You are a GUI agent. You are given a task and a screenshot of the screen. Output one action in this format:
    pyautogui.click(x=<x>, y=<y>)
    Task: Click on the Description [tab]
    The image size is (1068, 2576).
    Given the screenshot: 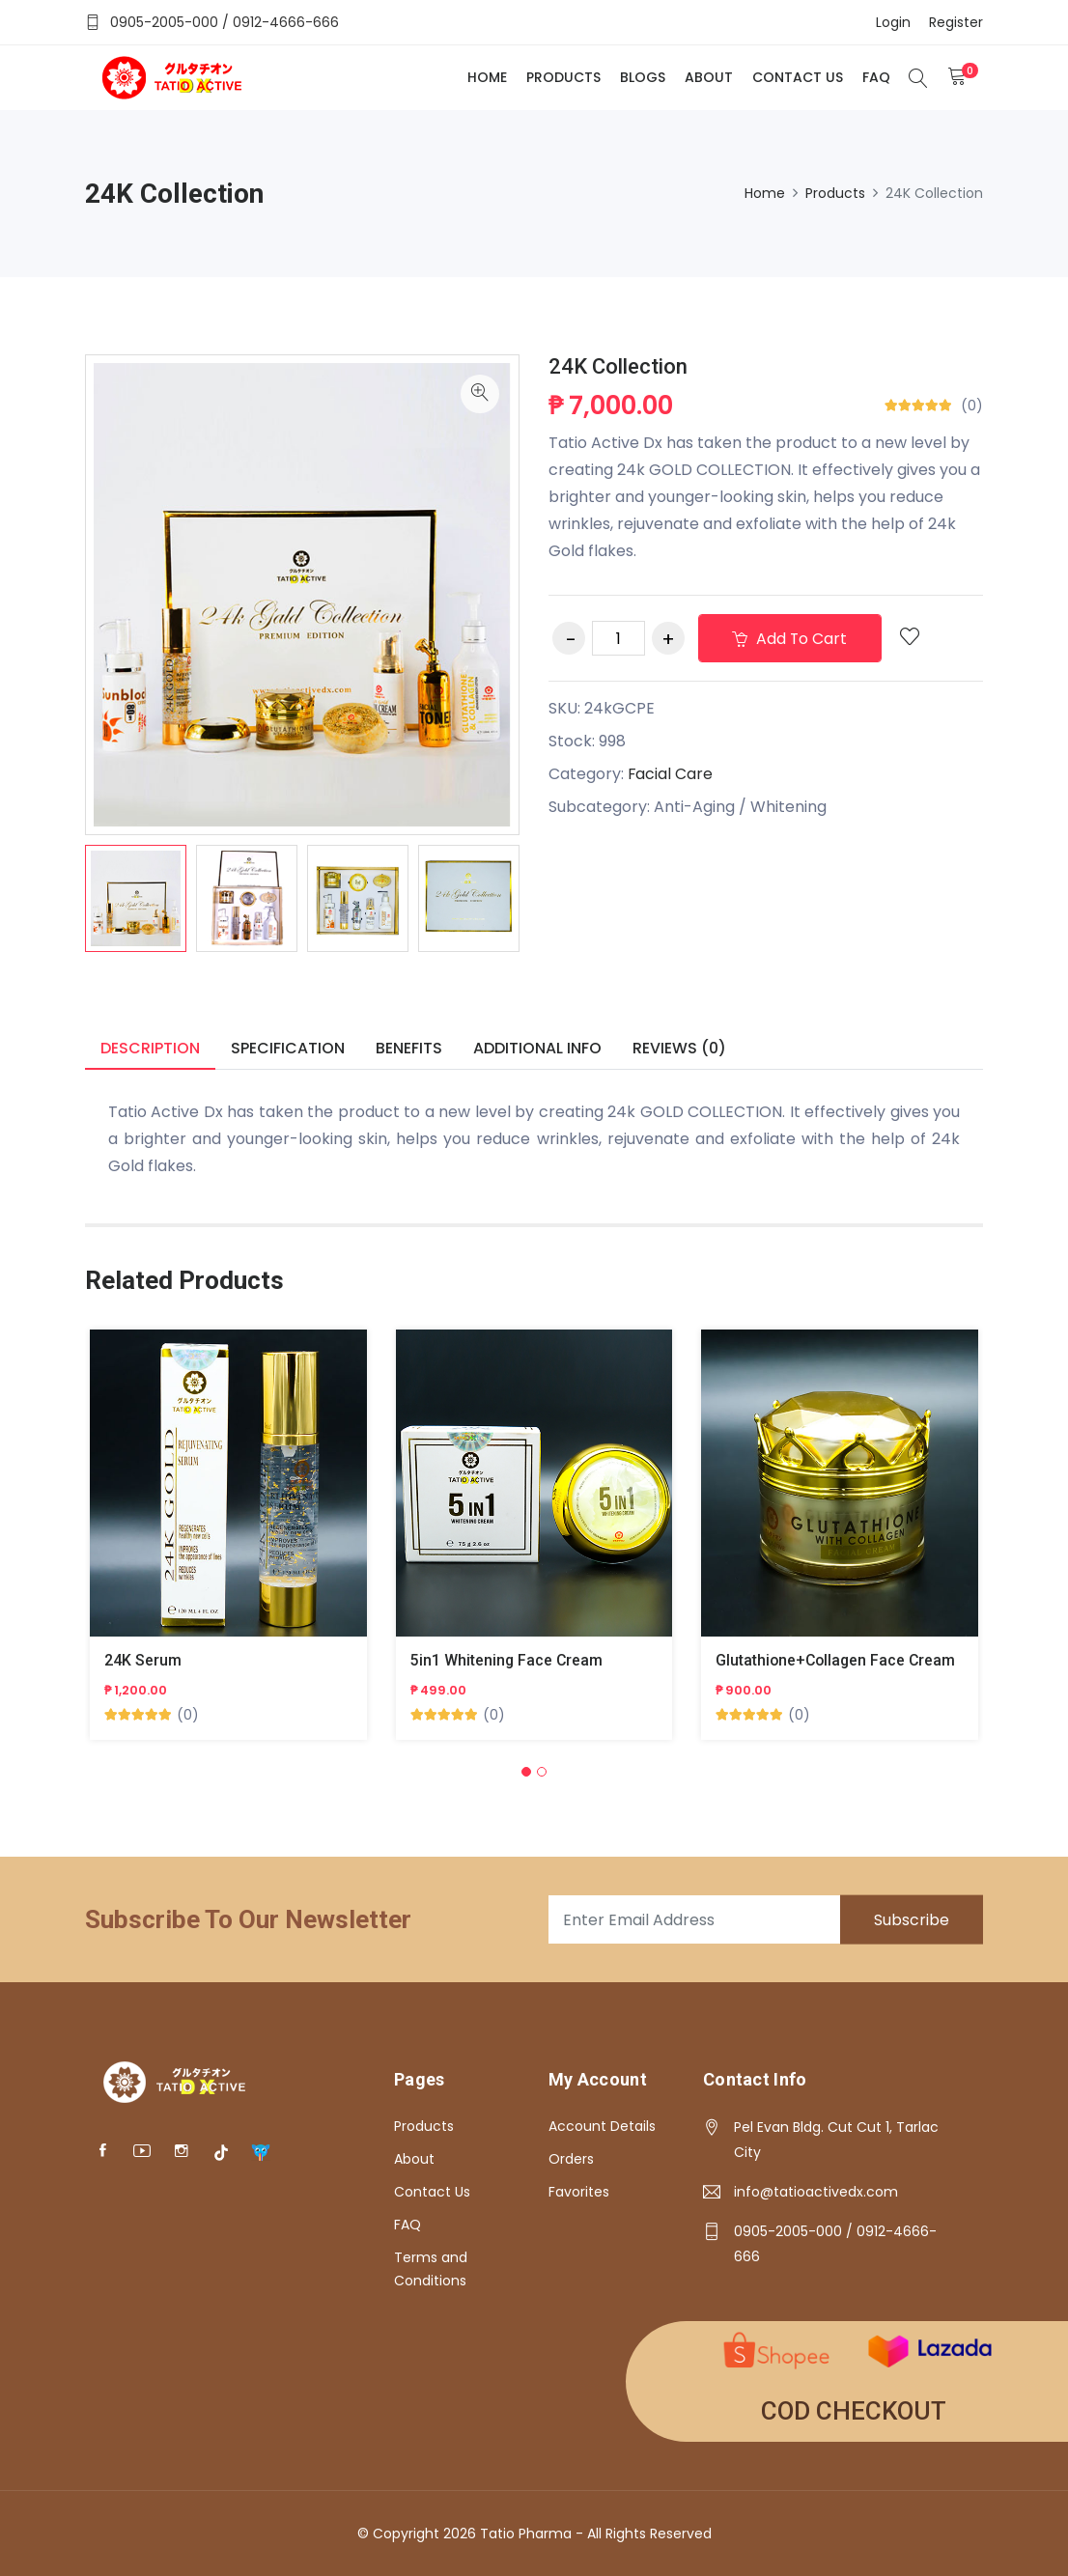 What is the action you would take?
    pyautogui.click(x=150, y=1048)
    